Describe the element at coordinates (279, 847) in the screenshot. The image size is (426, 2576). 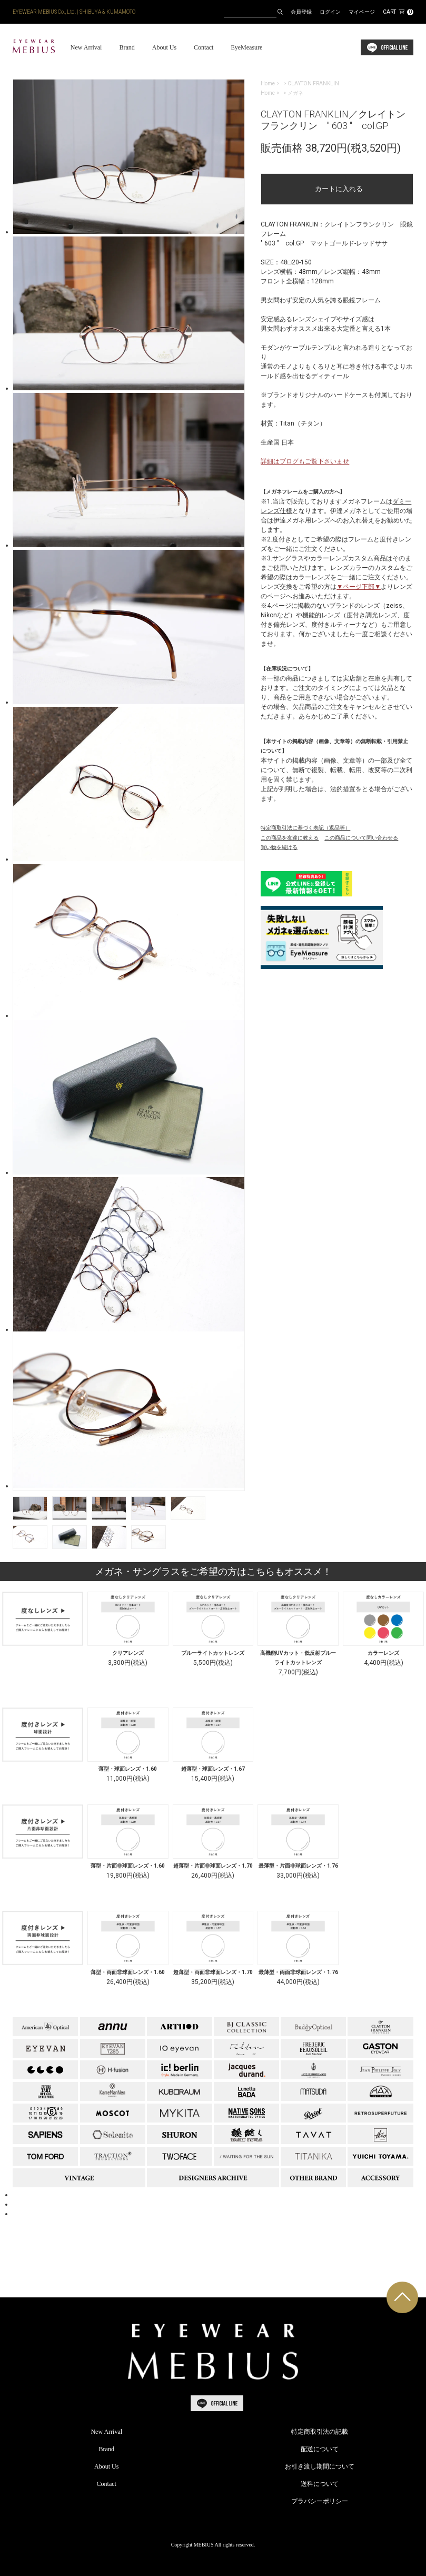
I see `買い物を続ける` at that location.